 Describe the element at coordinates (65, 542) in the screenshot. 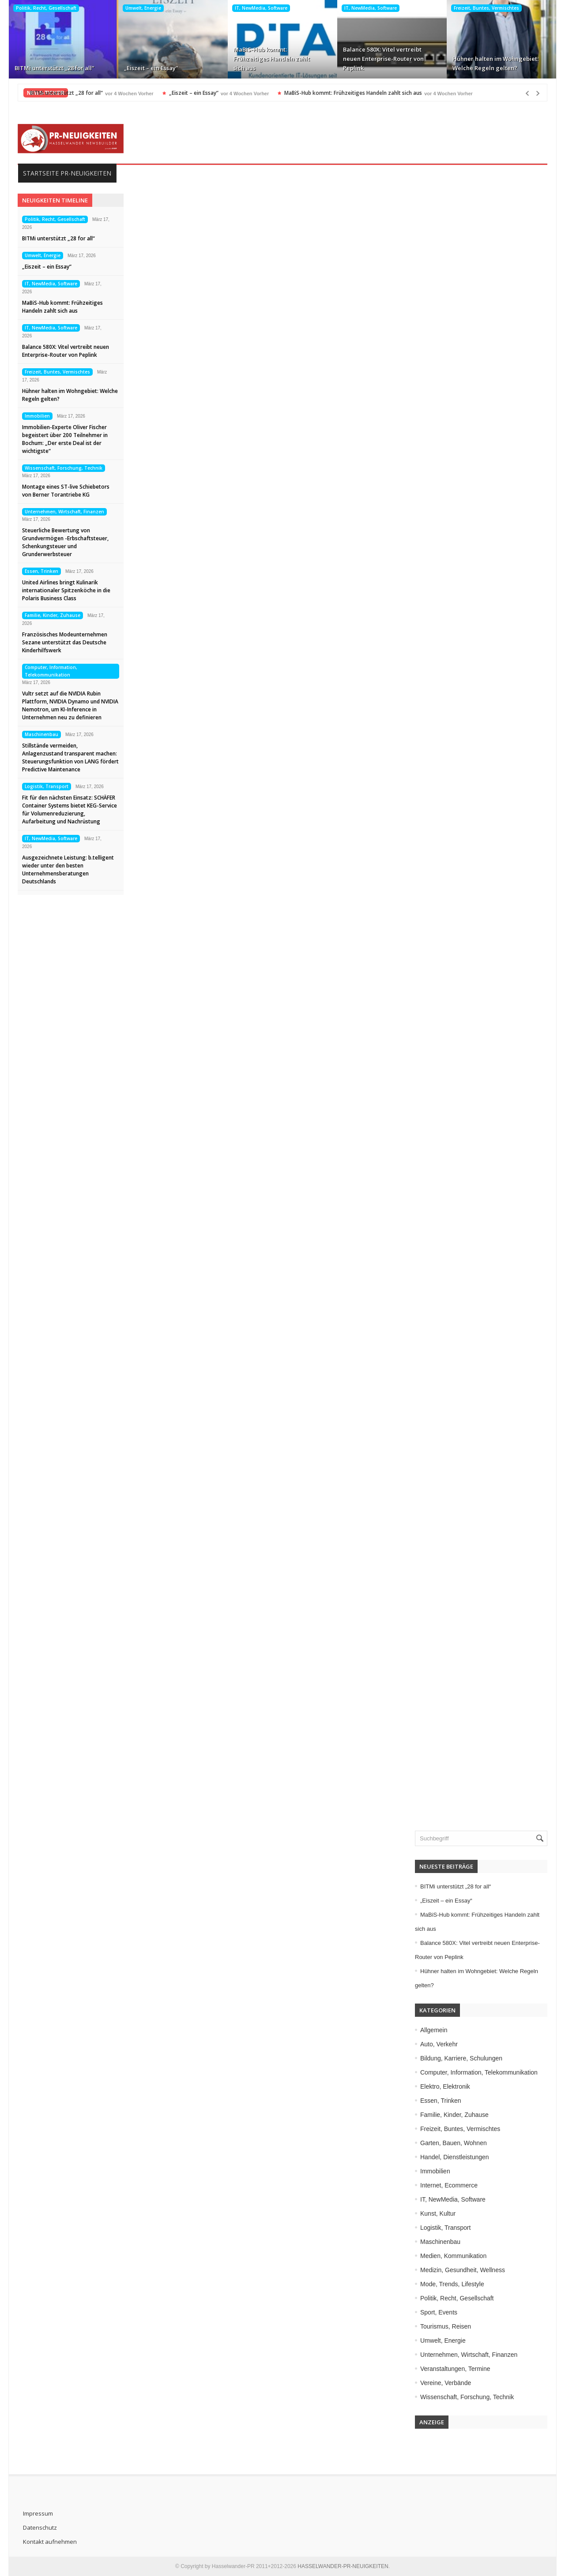

I see `Steuerliche Bewertung von Grundvermögen -Erbschaftsteuer, Schenkungsteuer und Grunderwerbsteuer` at that location.